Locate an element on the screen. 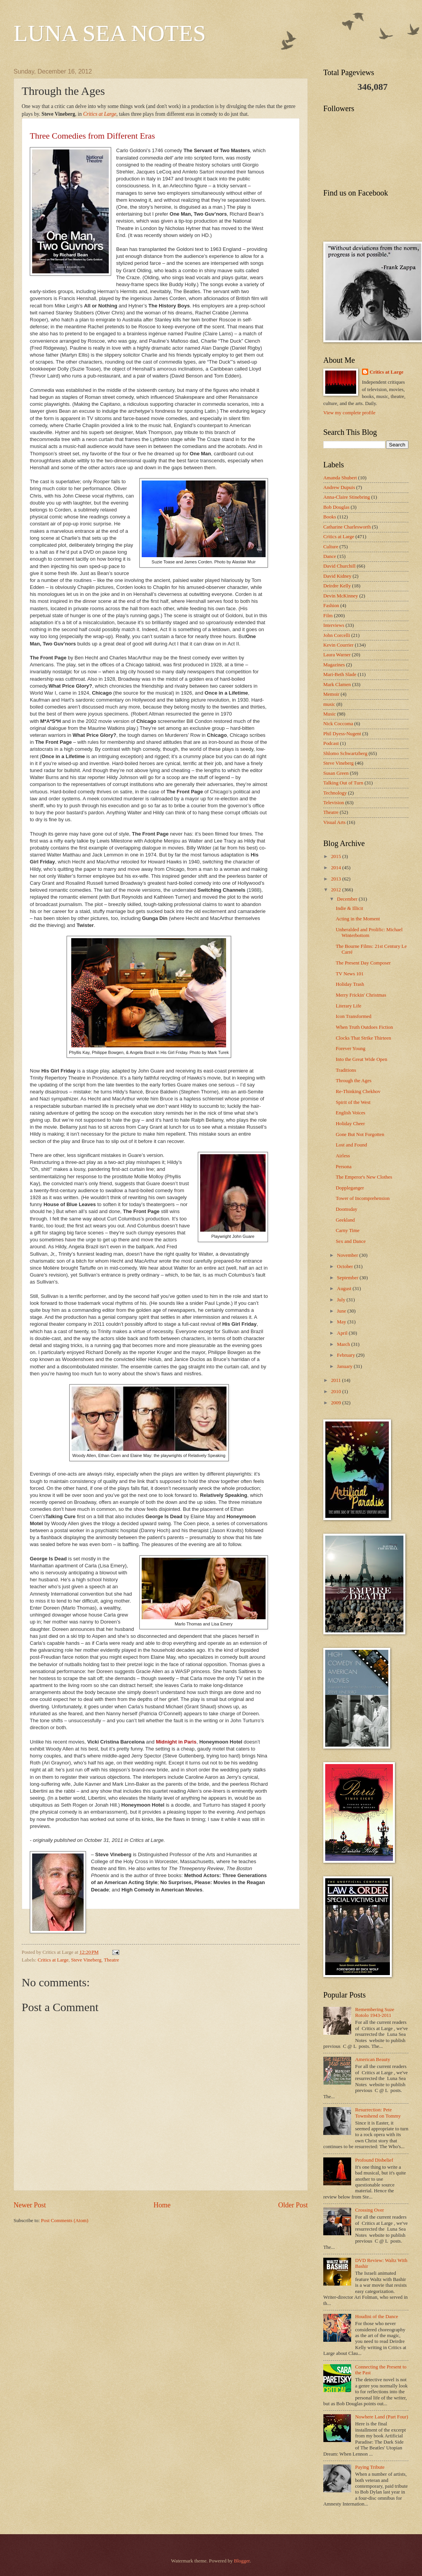  English Voices is located at coordinates (350, 1113).